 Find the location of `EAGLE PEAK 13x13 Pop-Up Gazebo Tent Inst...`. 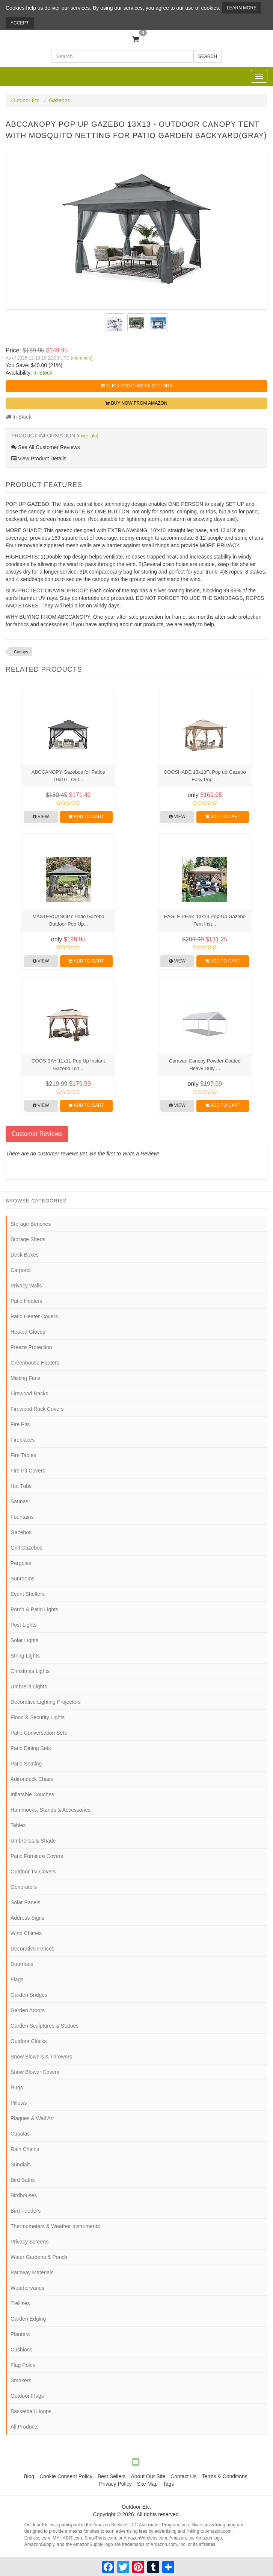

EAGLE PEAK 13x13 Pop-Up Gazebo Tent Inst... is located at coordinates (205, 920).